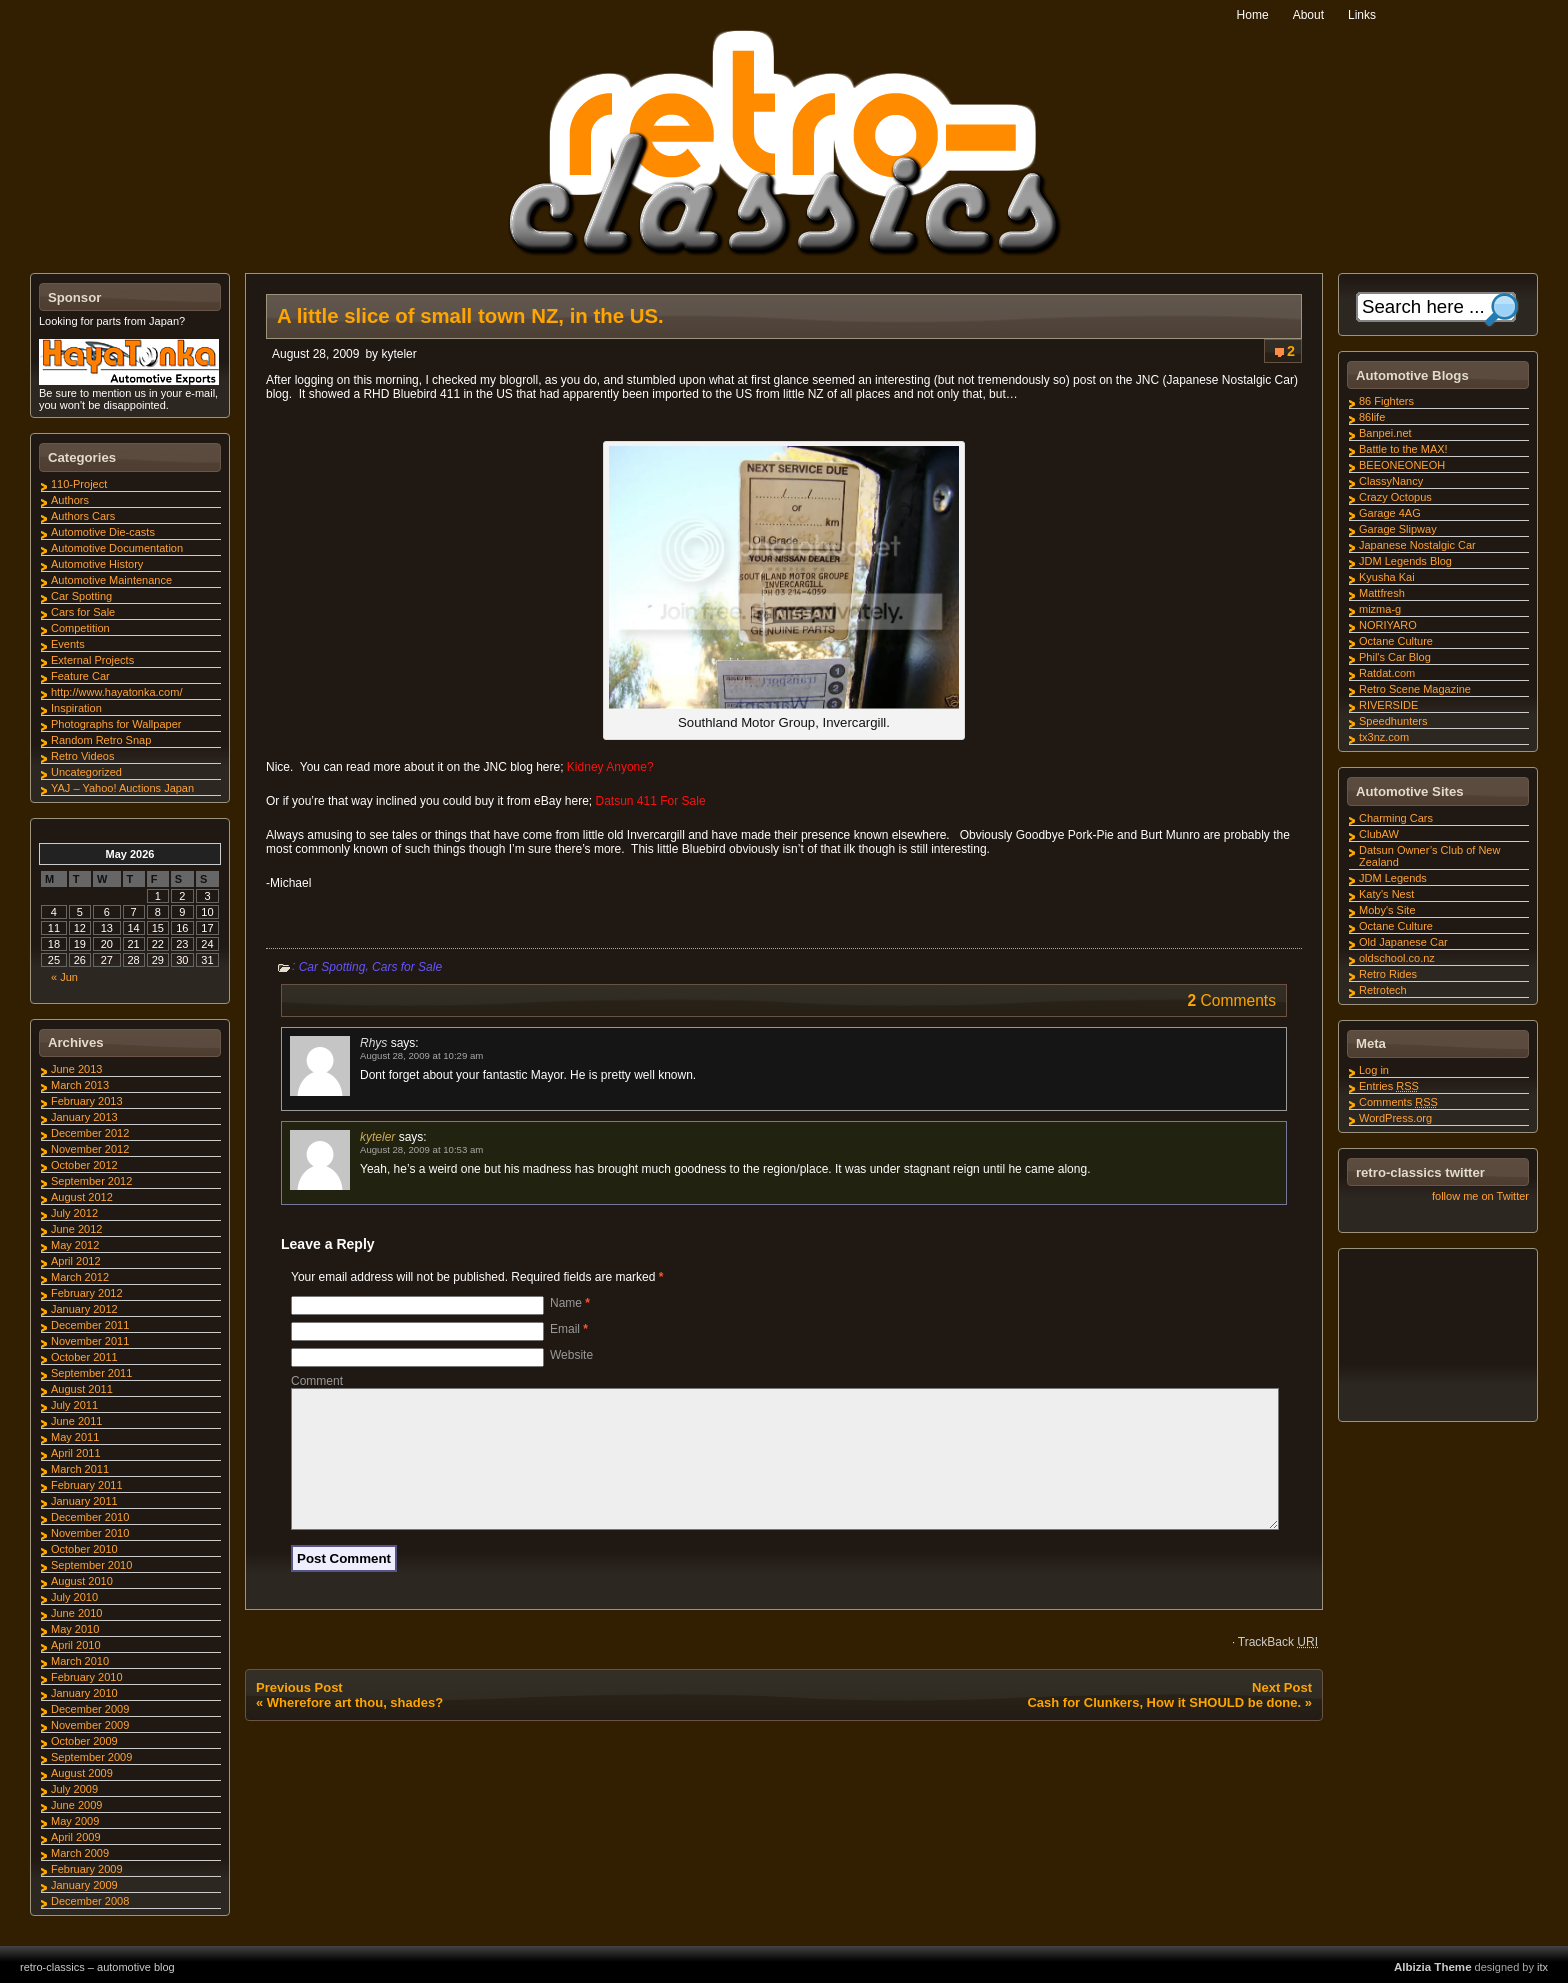 The image size is (1568, 1983). What do you see at coordinates (75, 1245) in the screenshot?
I see `May 2012` at bounding box center [75, 1245].